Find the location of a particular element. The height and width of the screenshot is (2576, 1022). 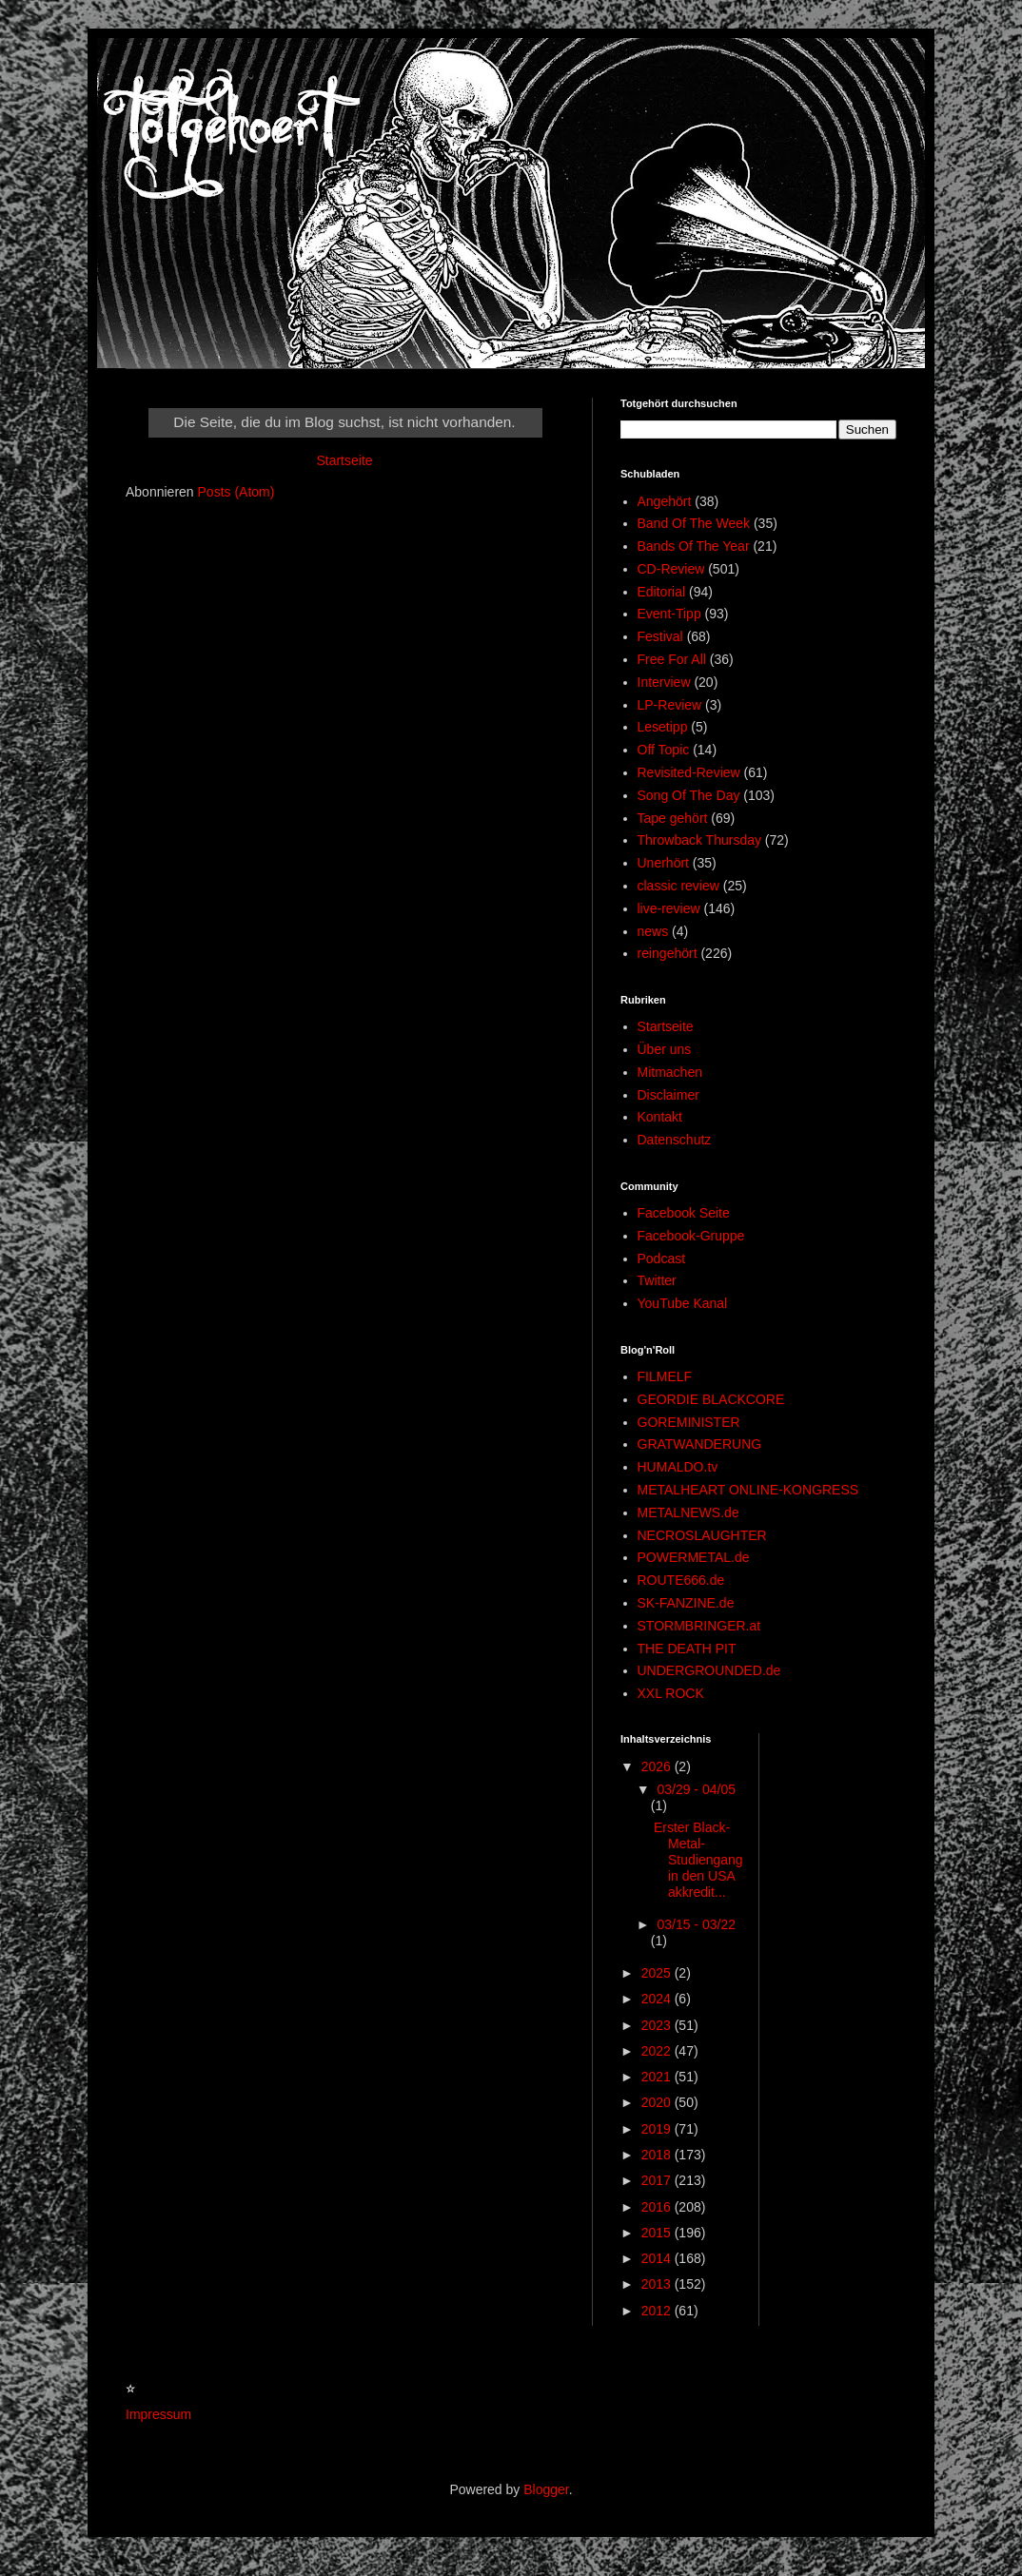

reingehört is located at coordinates (668, 953).